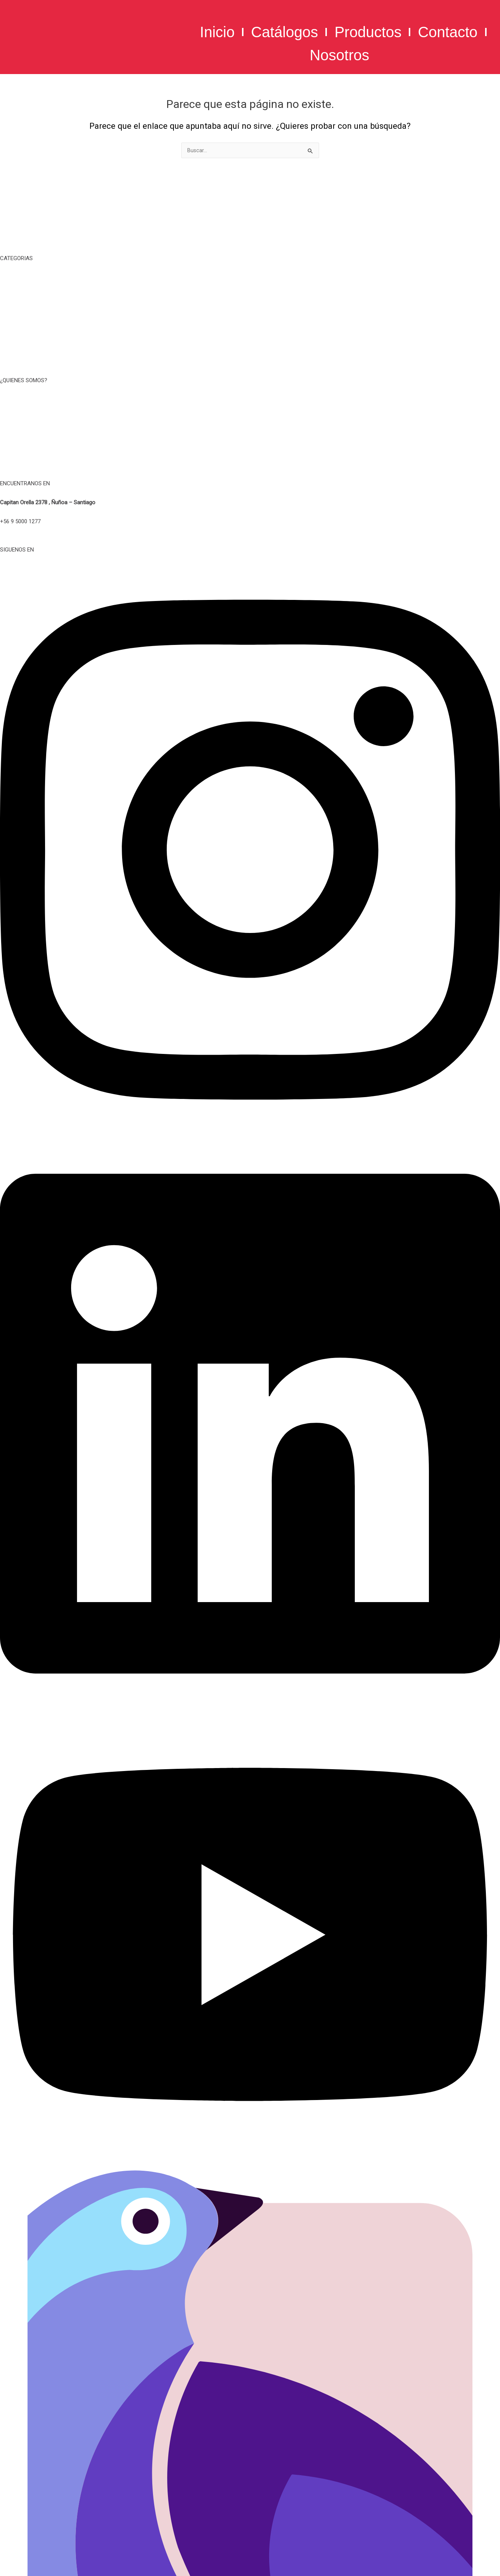 This screenshot has width=500, height=2576. What do you see at coordinates (367, 32) in the screenshot?
I see `Productos` at bounding box center [367, 32].